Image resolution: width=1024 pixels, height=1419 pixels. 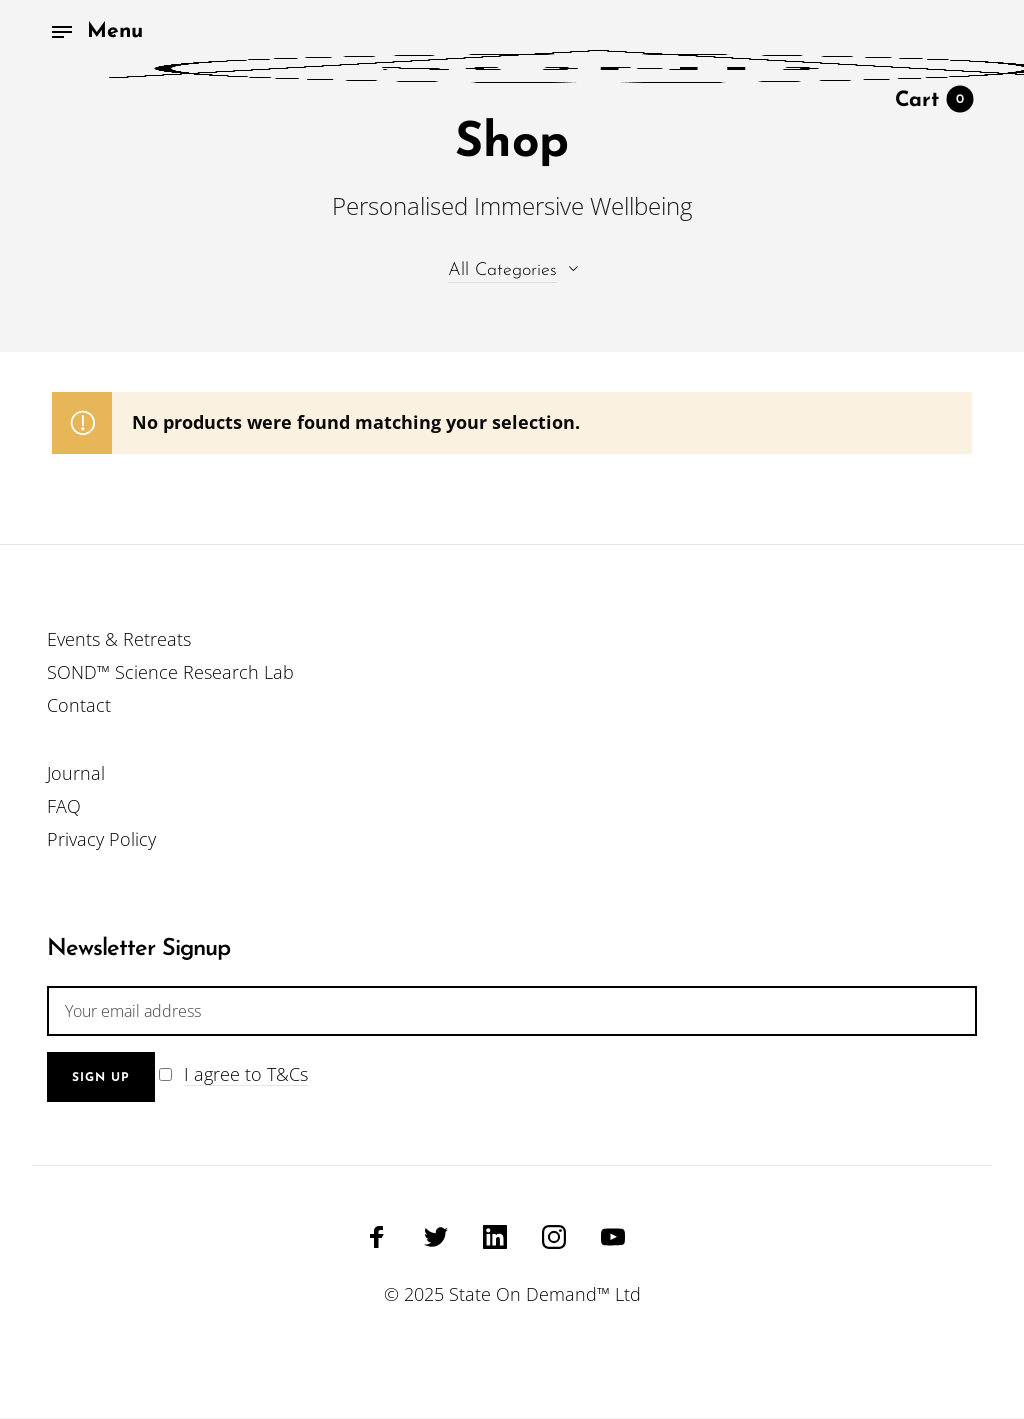 What do you see at coordinates (119, 639) in the screenshot?
I see `Events & Retreats` at bounding box center [119, 639].